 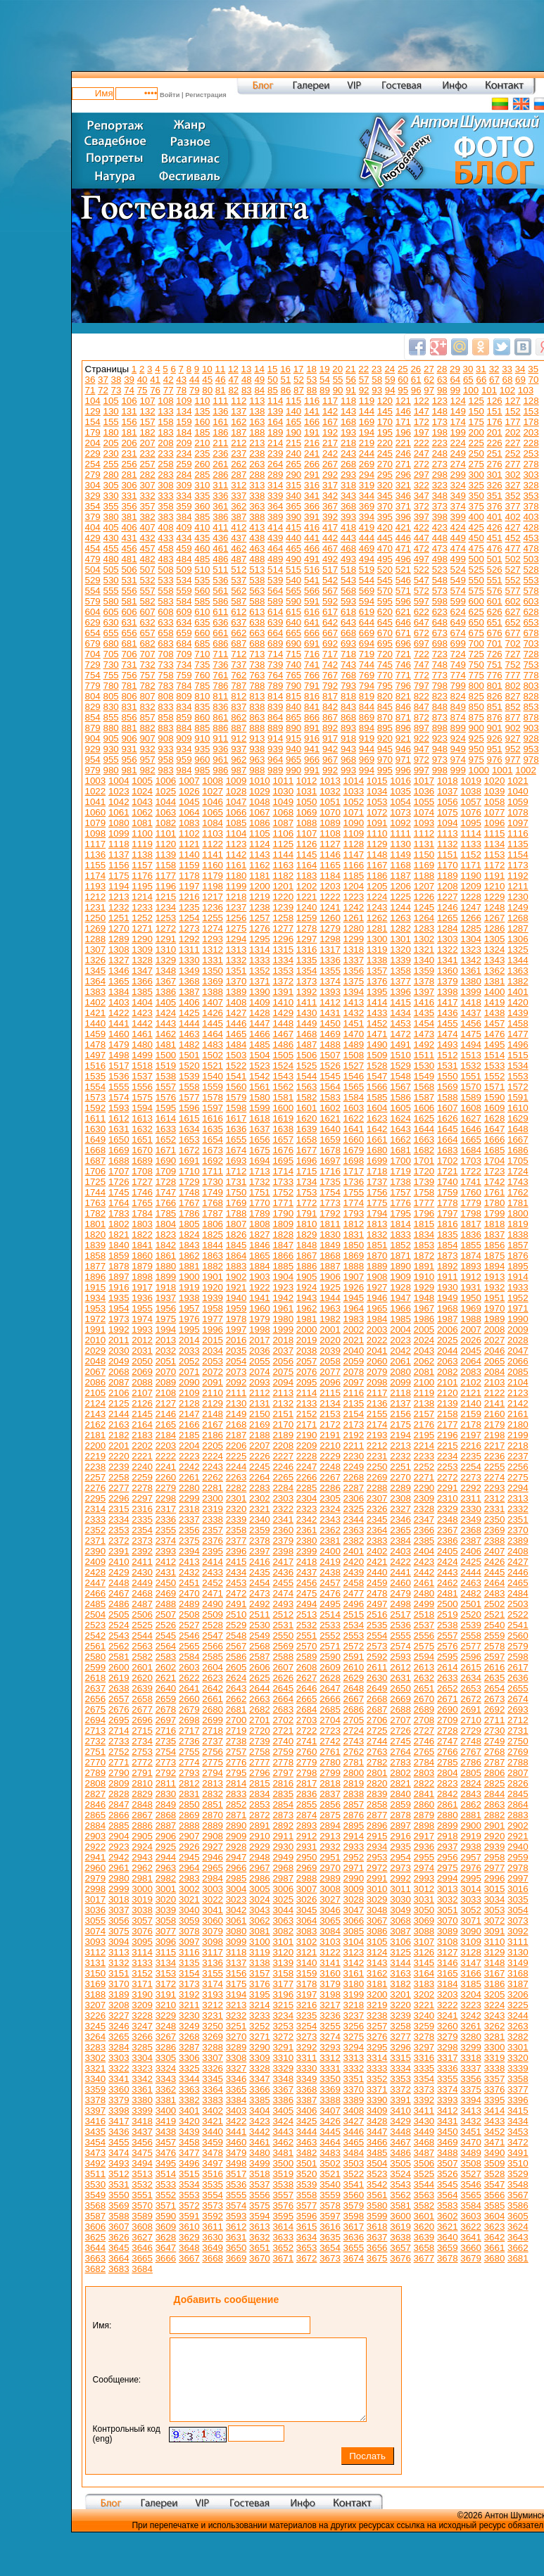 I want to click on 52, so click(x=298, y=379).